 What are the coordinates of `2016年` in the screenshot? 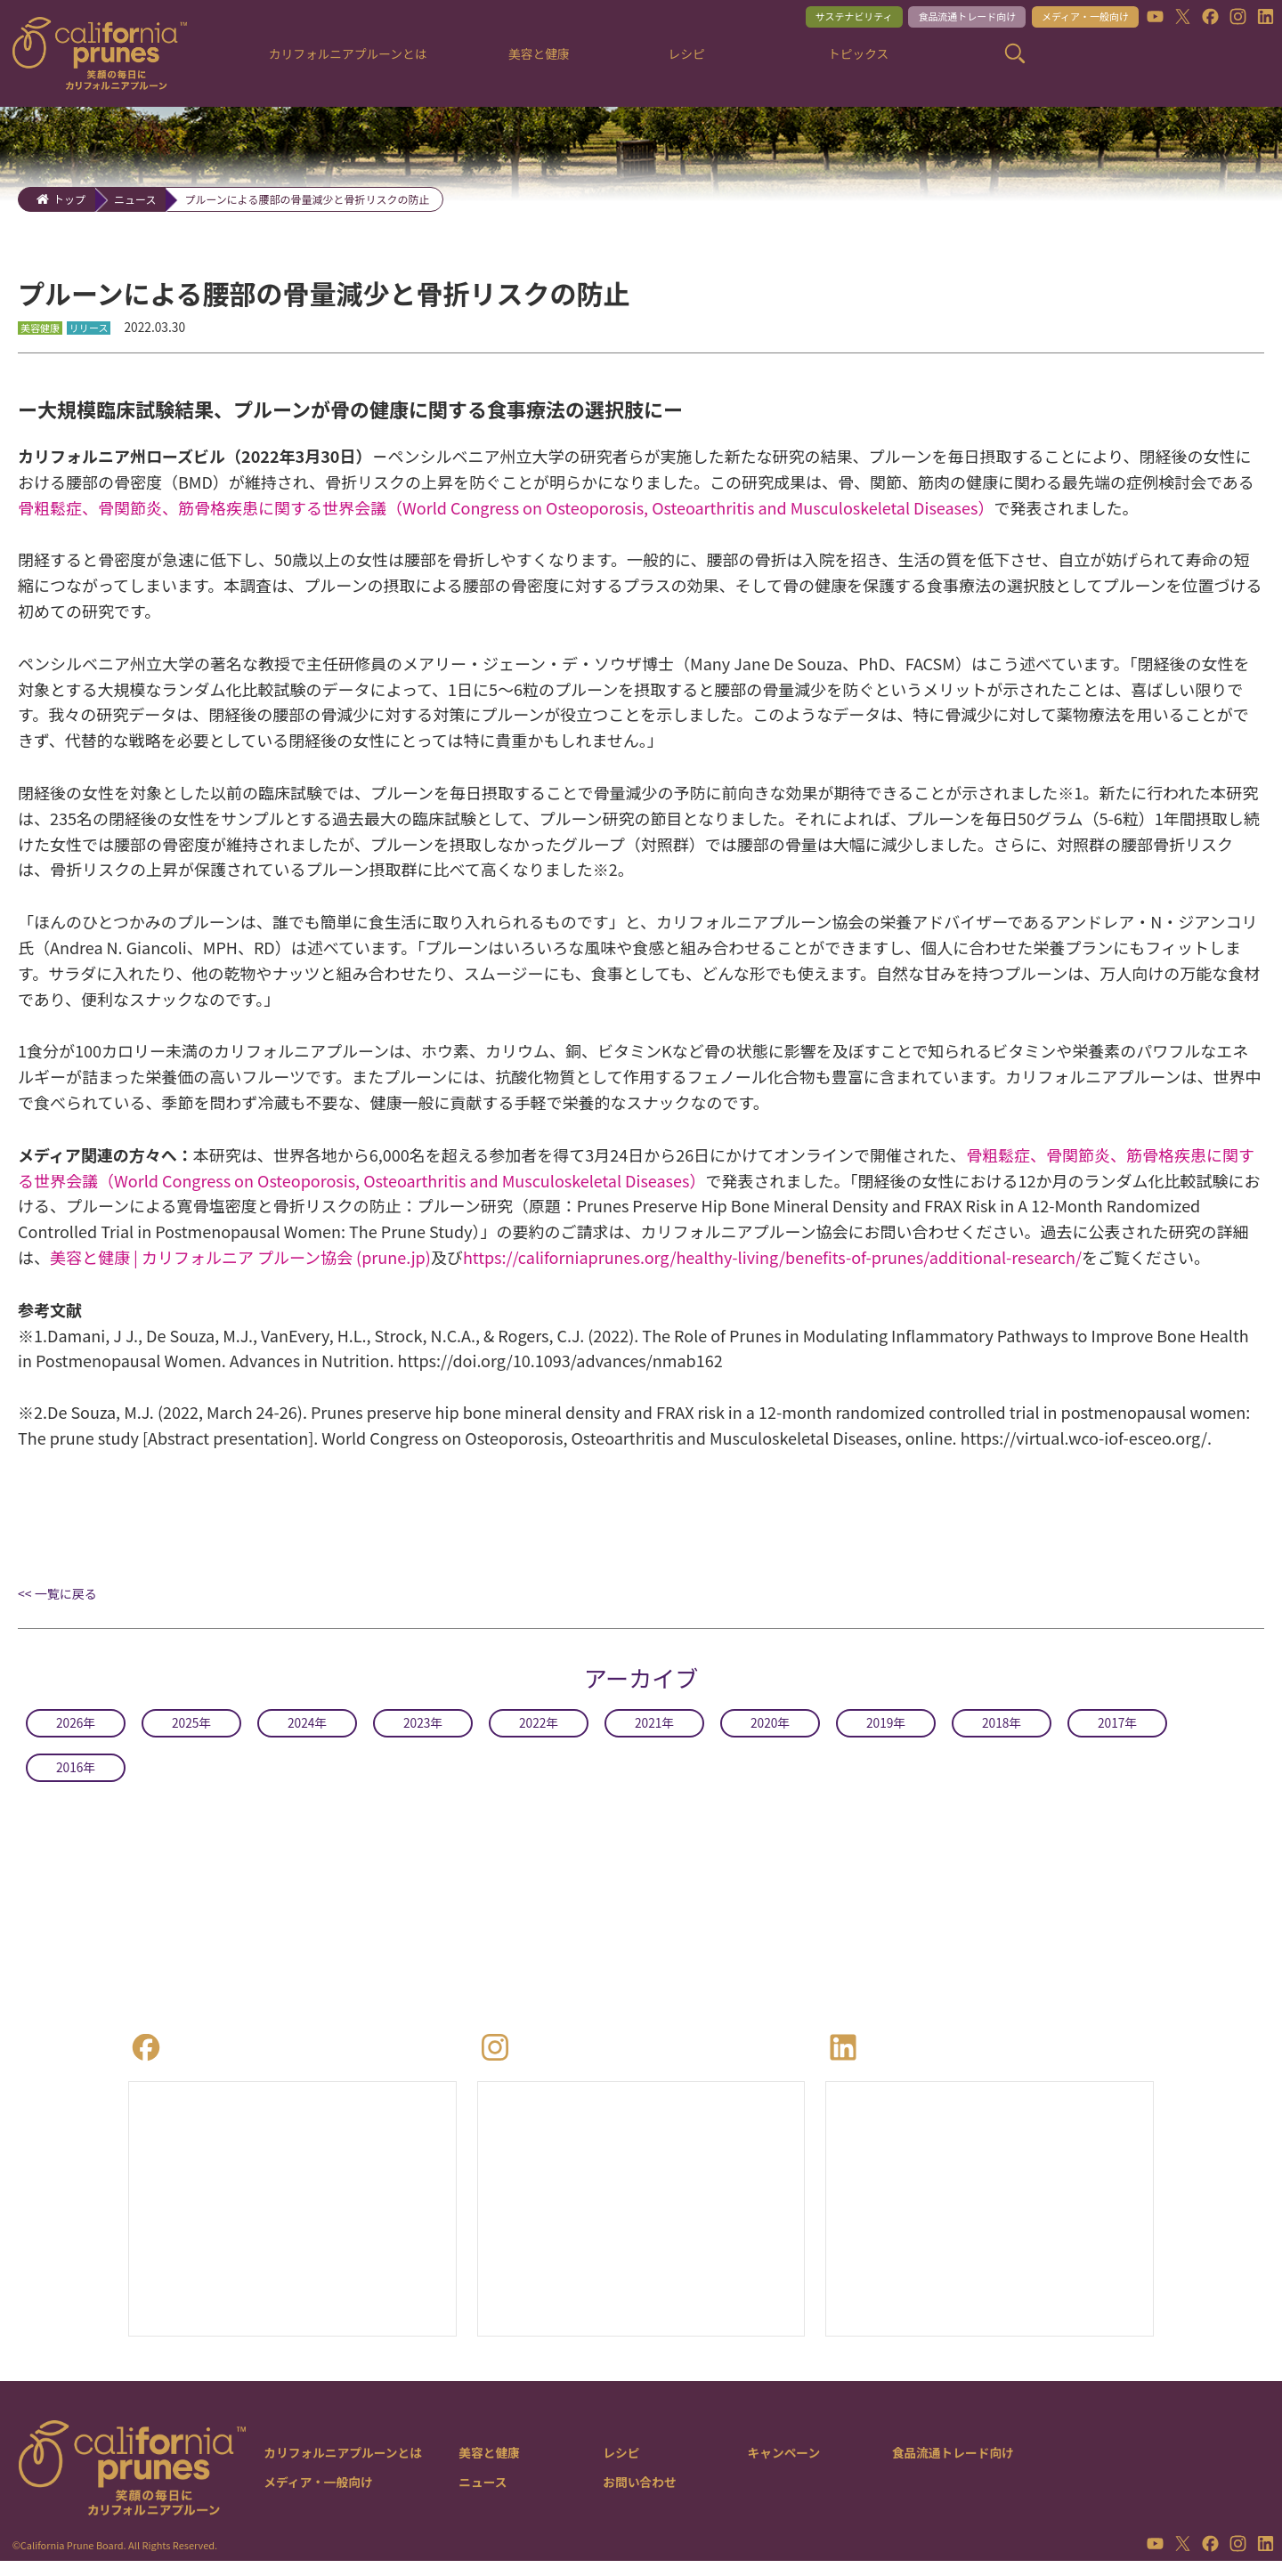 It's located at (76, 1773).